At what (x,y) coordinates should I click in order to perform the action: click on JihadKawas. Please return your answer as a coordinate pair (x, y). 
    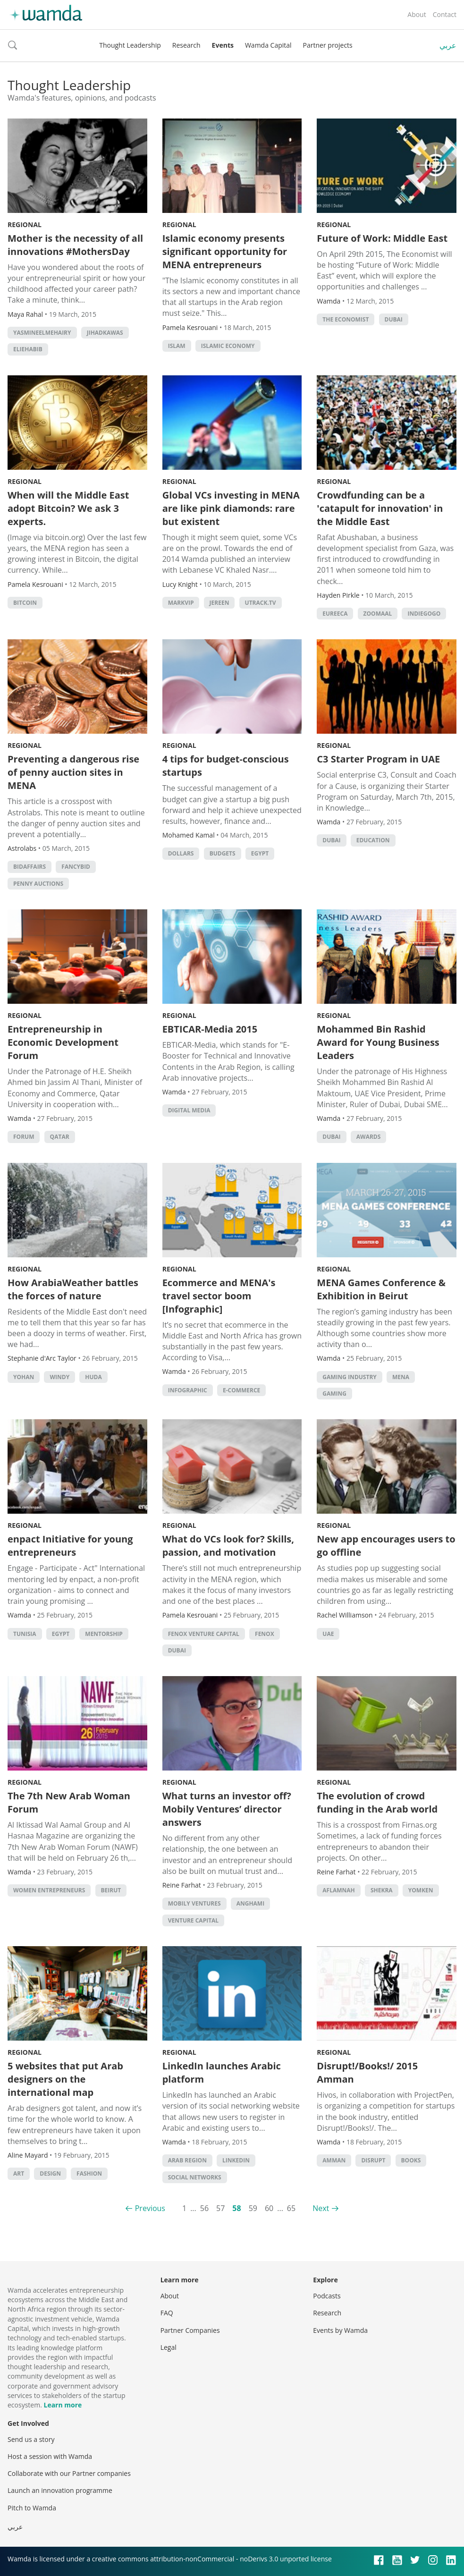
    Looking at the image, I should click on (105, 333).